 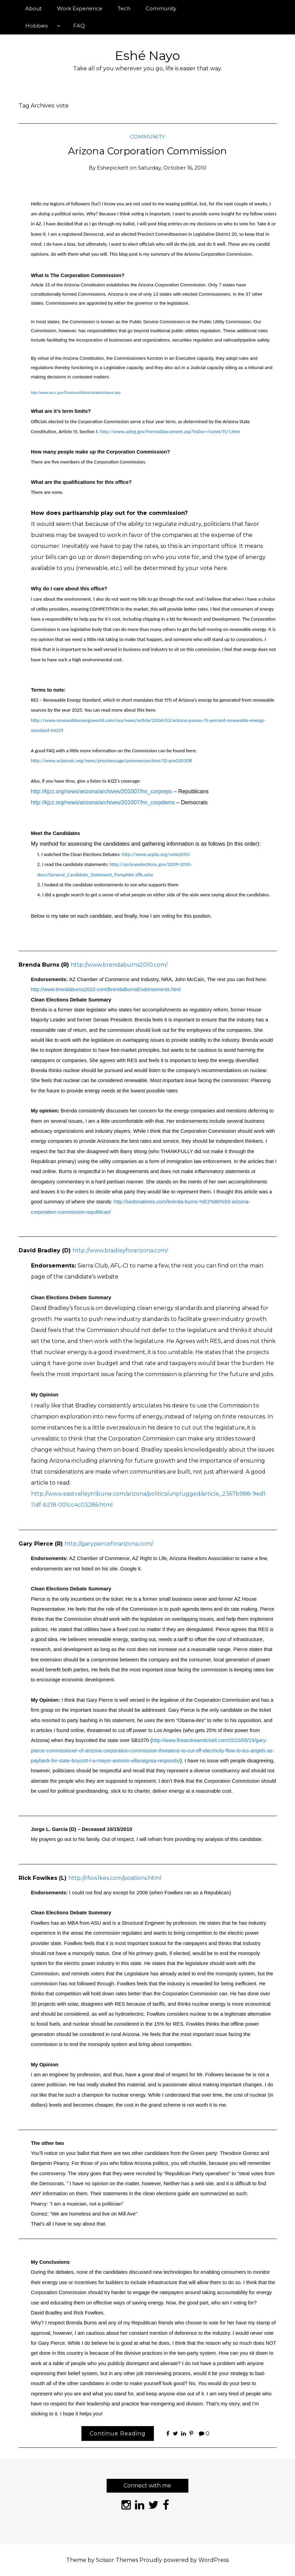 I want to click on http://www.bradleyforarizona.com/, so click(x=120, y=1250).